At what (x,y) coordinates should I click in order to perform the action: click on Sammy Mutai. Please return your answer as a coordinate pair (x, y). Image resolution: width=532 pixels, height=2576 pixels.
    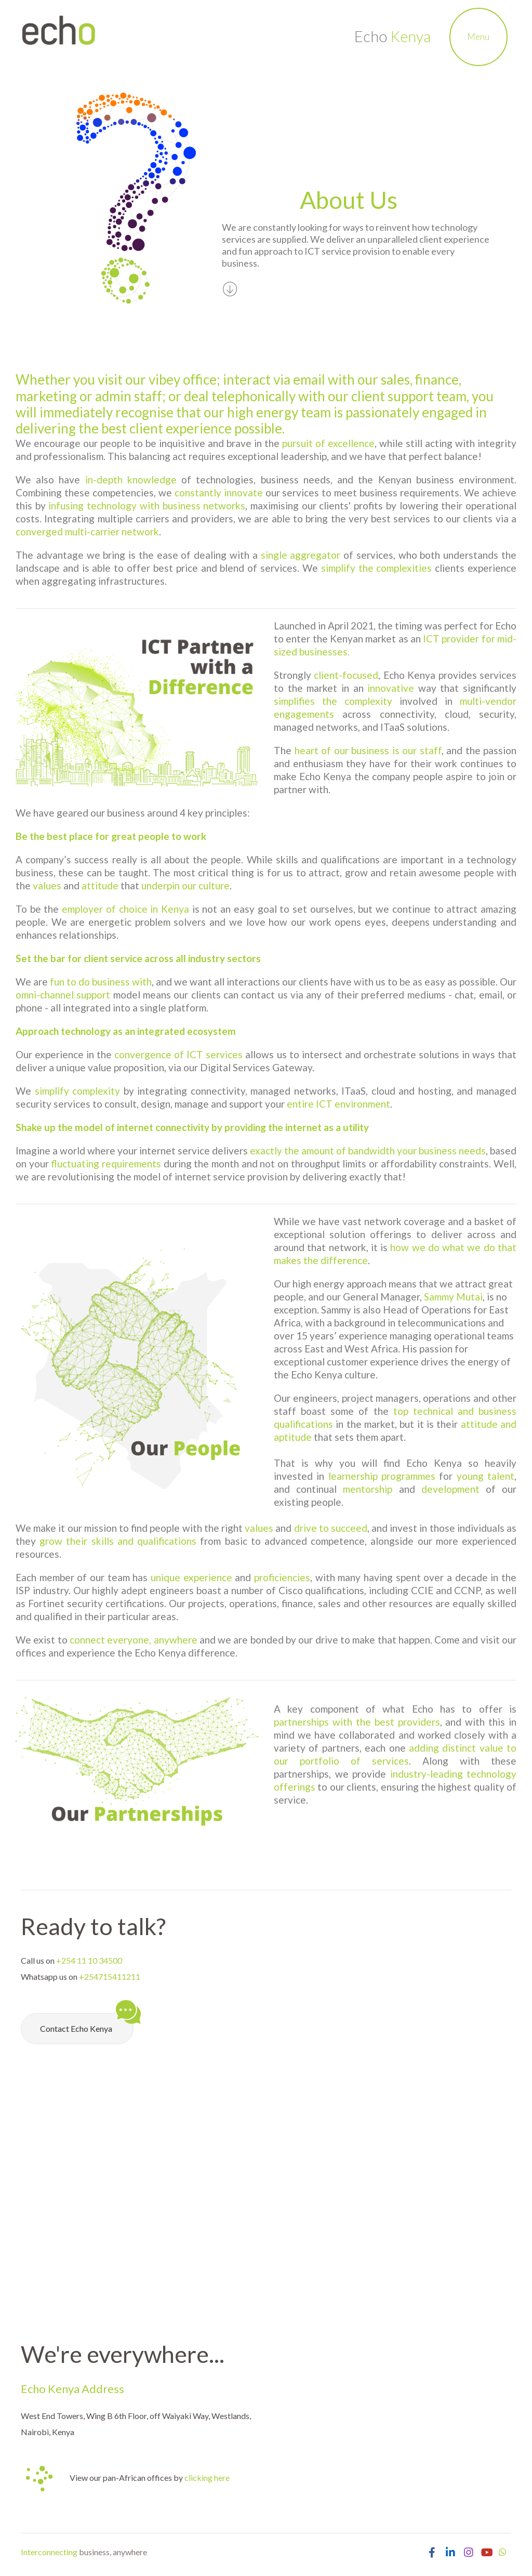
    Looking at the image, I should click on (453, 1297).